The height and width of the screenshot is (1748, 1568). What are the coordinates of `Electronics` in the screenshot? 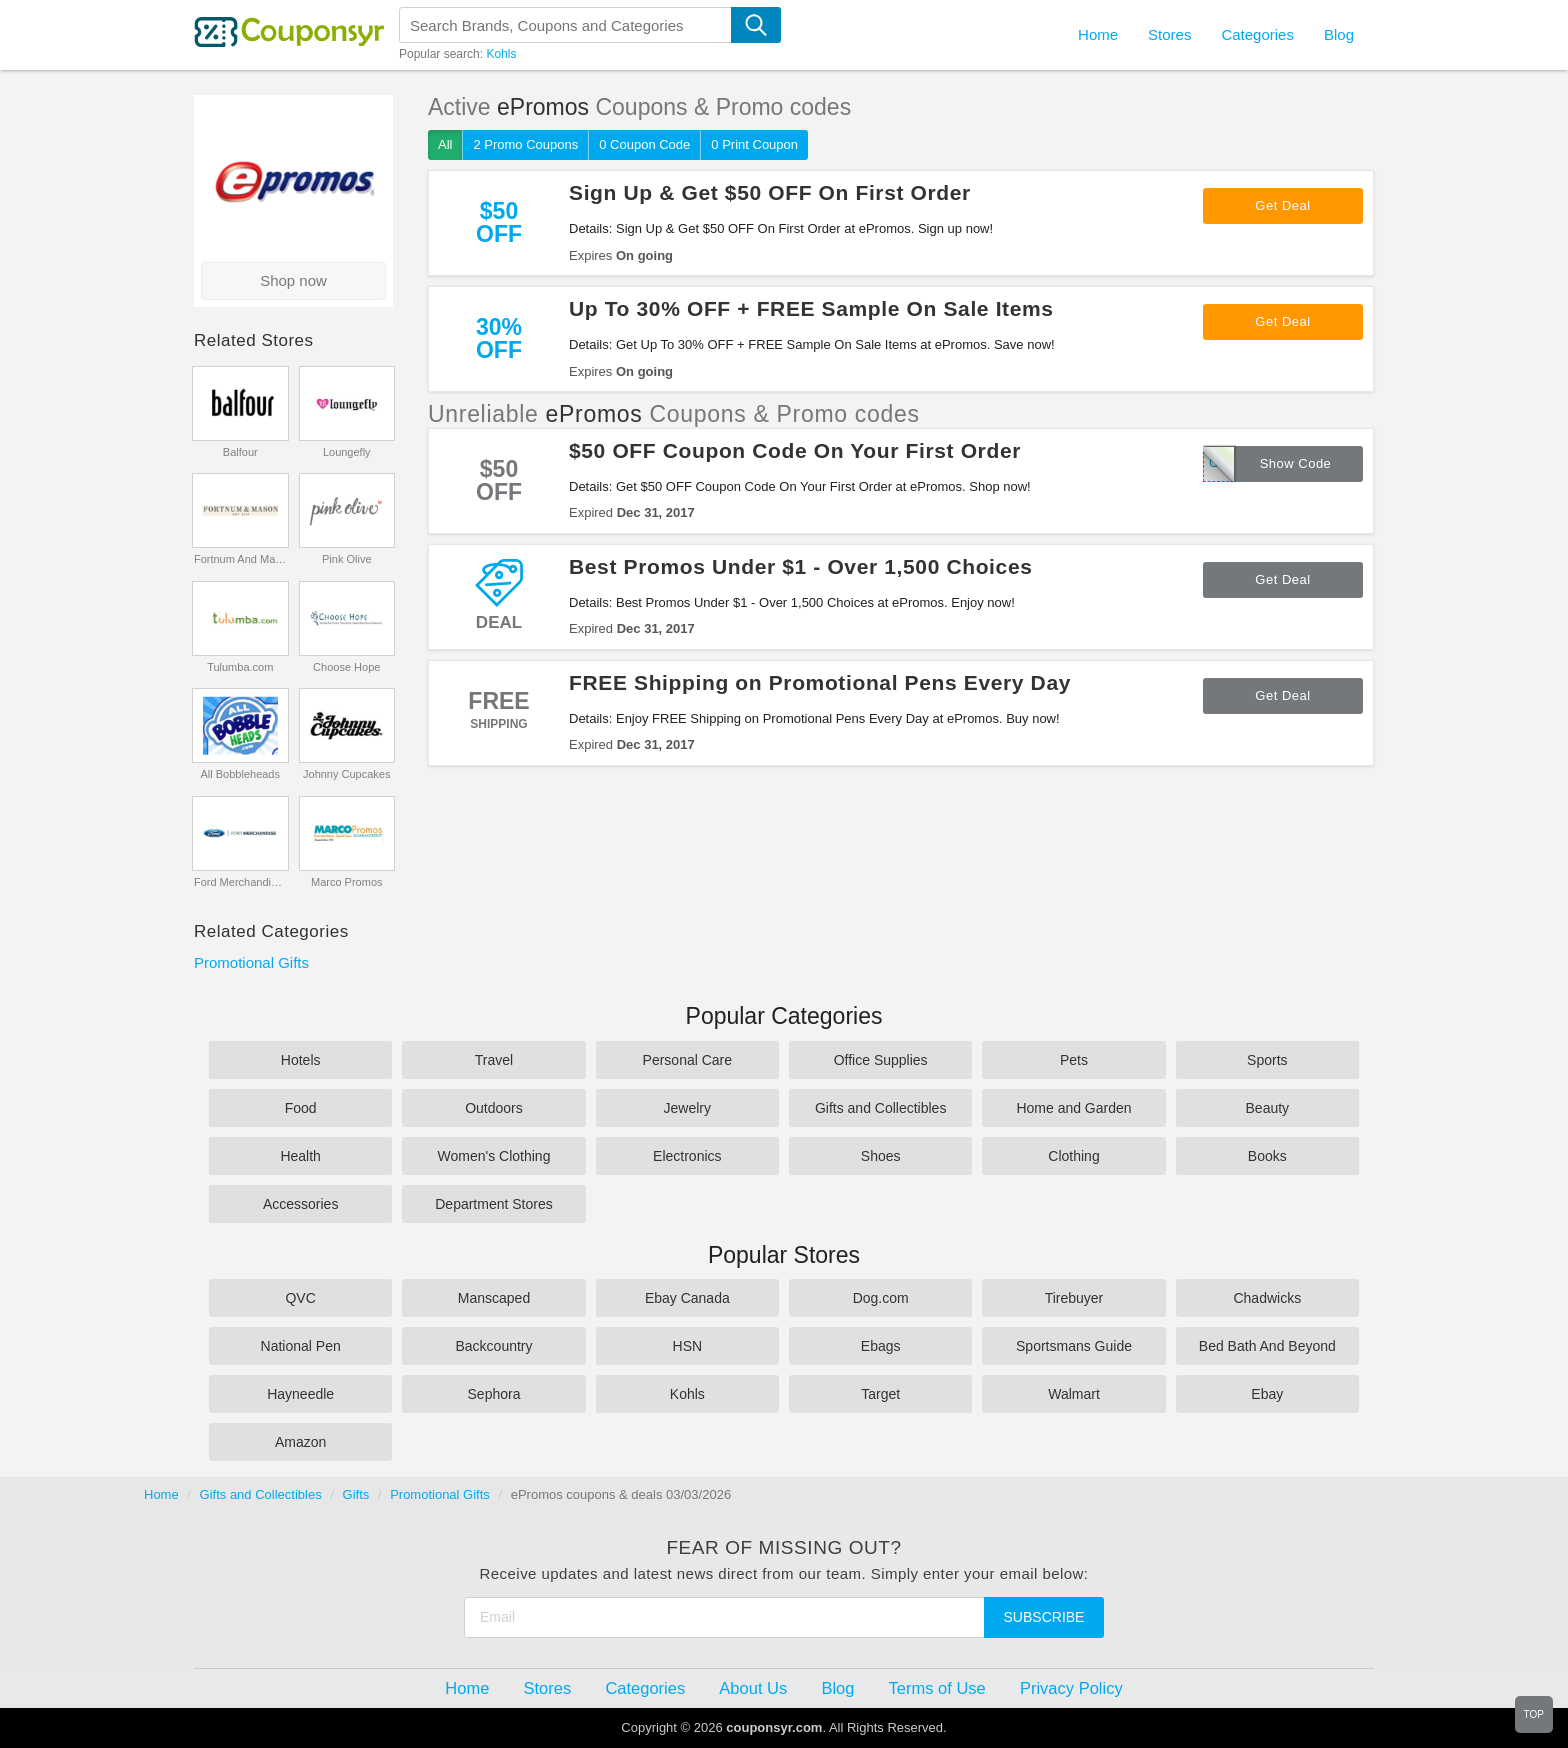 It's located at (687, 1156).